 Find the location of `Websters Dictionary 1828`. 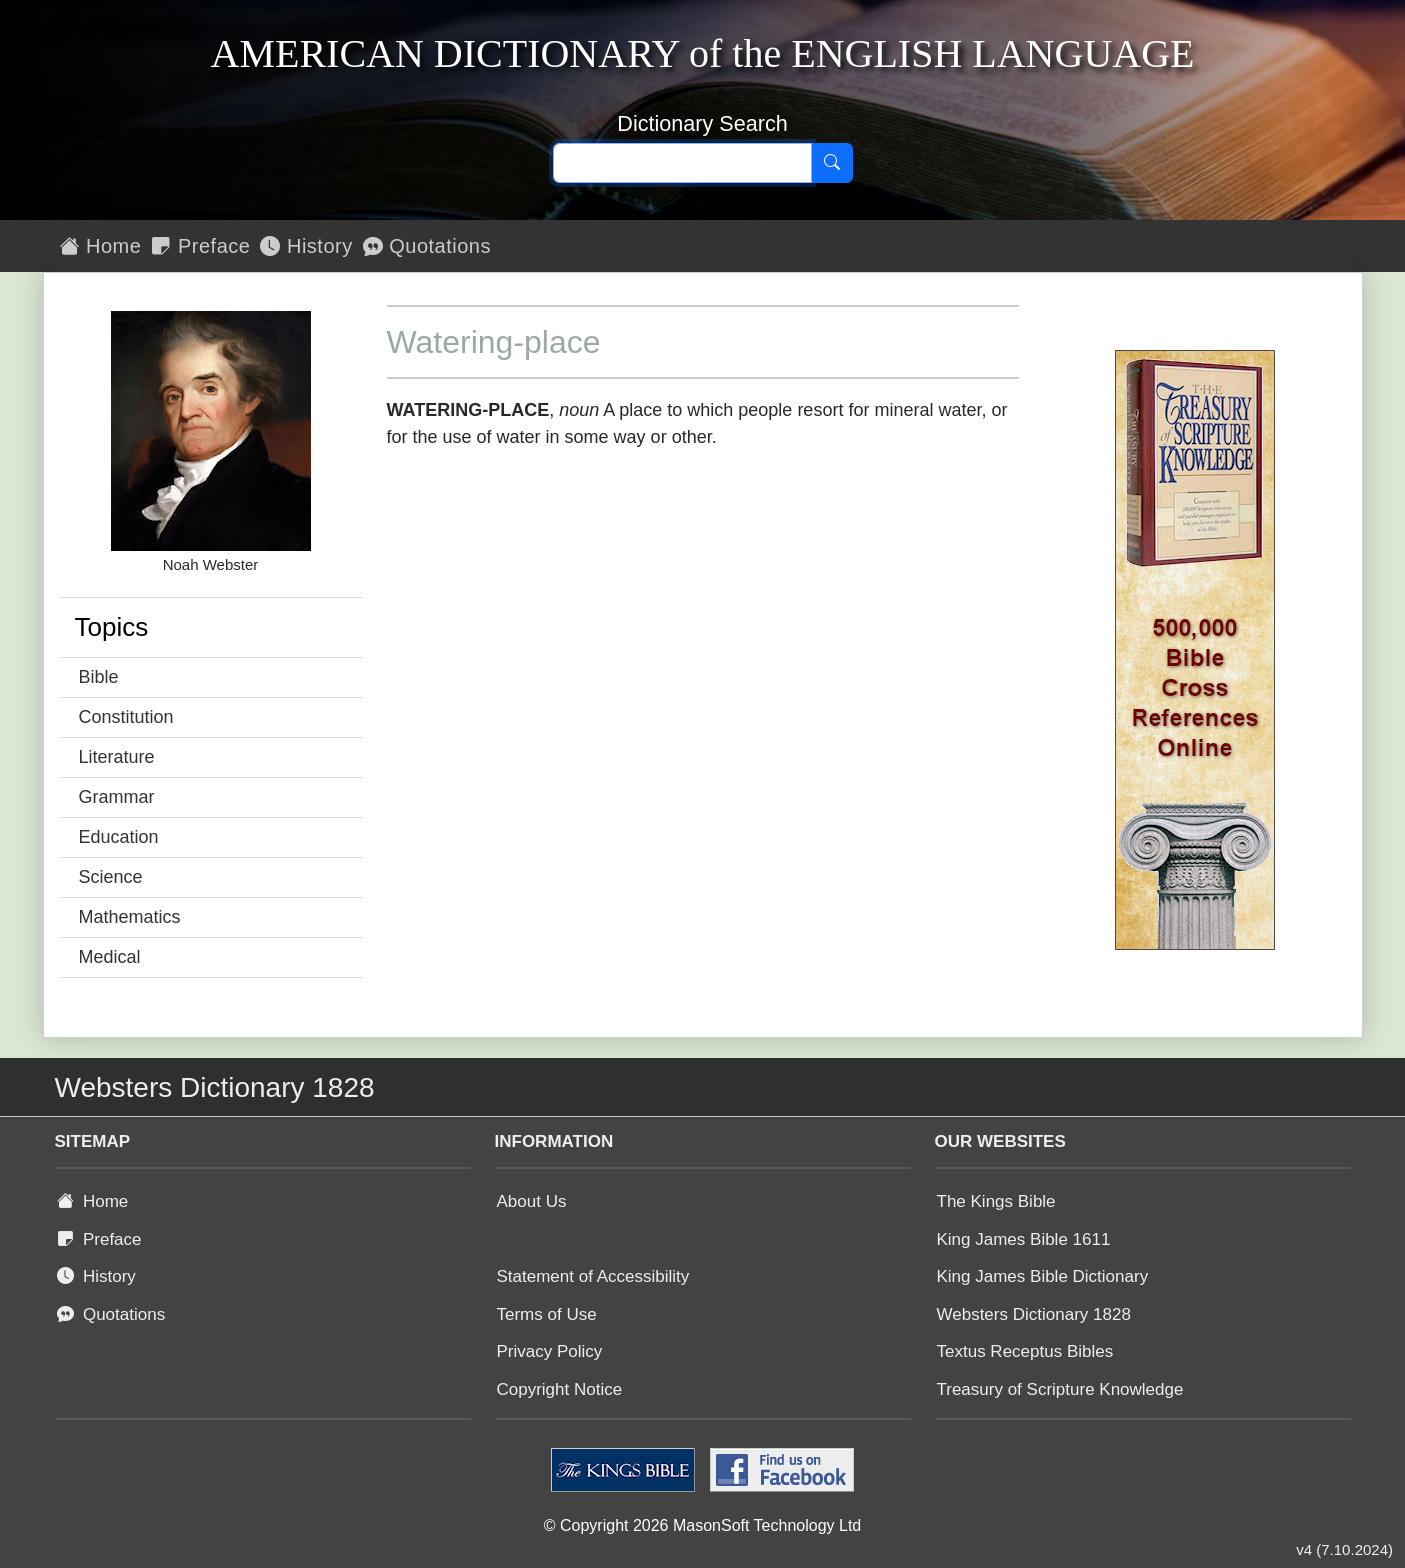

Websters Dictionary 1828 is located at coordinates (1034, 1314).